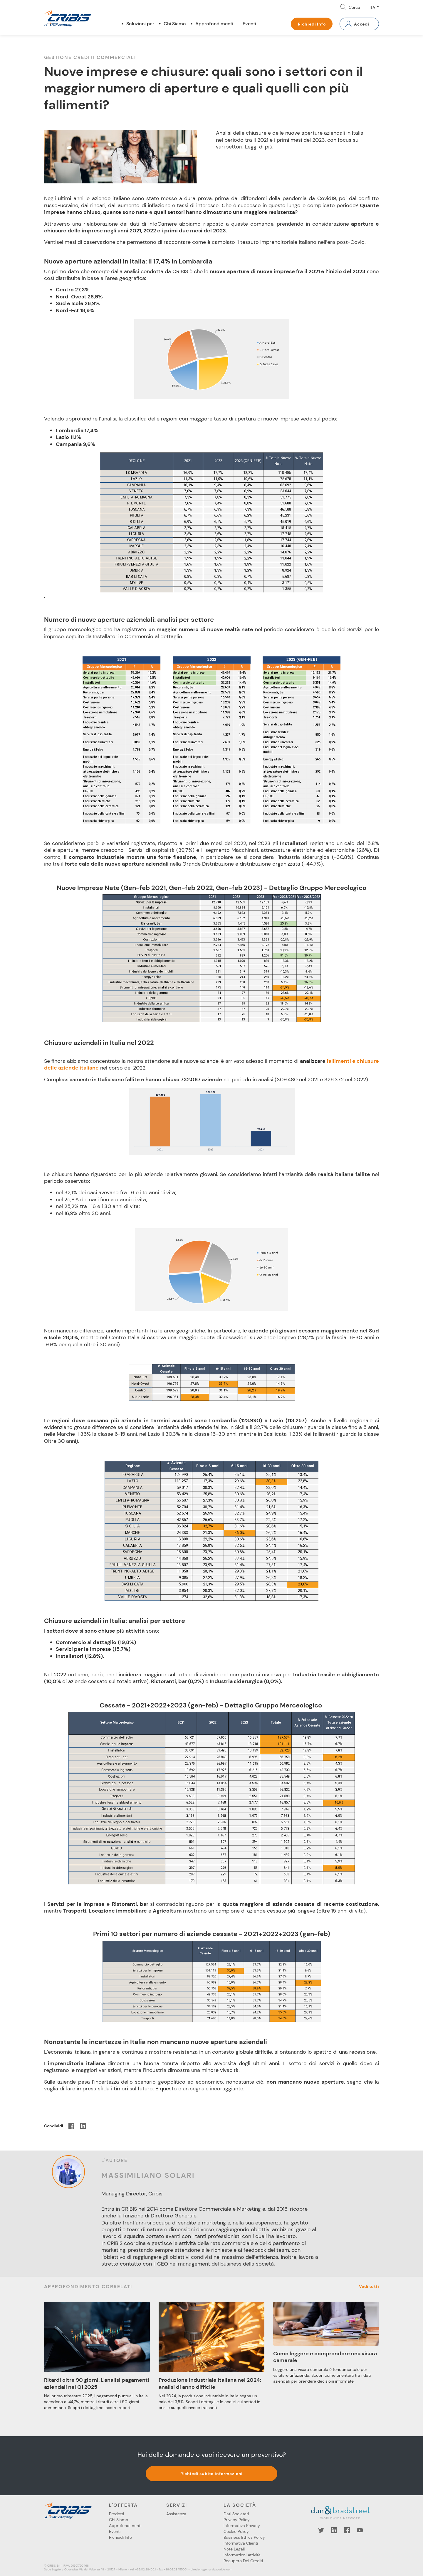 Image resolution: width=423 pixels, height=2576 pixels. What do you see at coordinates (325, 2357) in the screenshot?
I see `Come leggere e comprendere una visura camerale` at bounding box center [325, 2357].